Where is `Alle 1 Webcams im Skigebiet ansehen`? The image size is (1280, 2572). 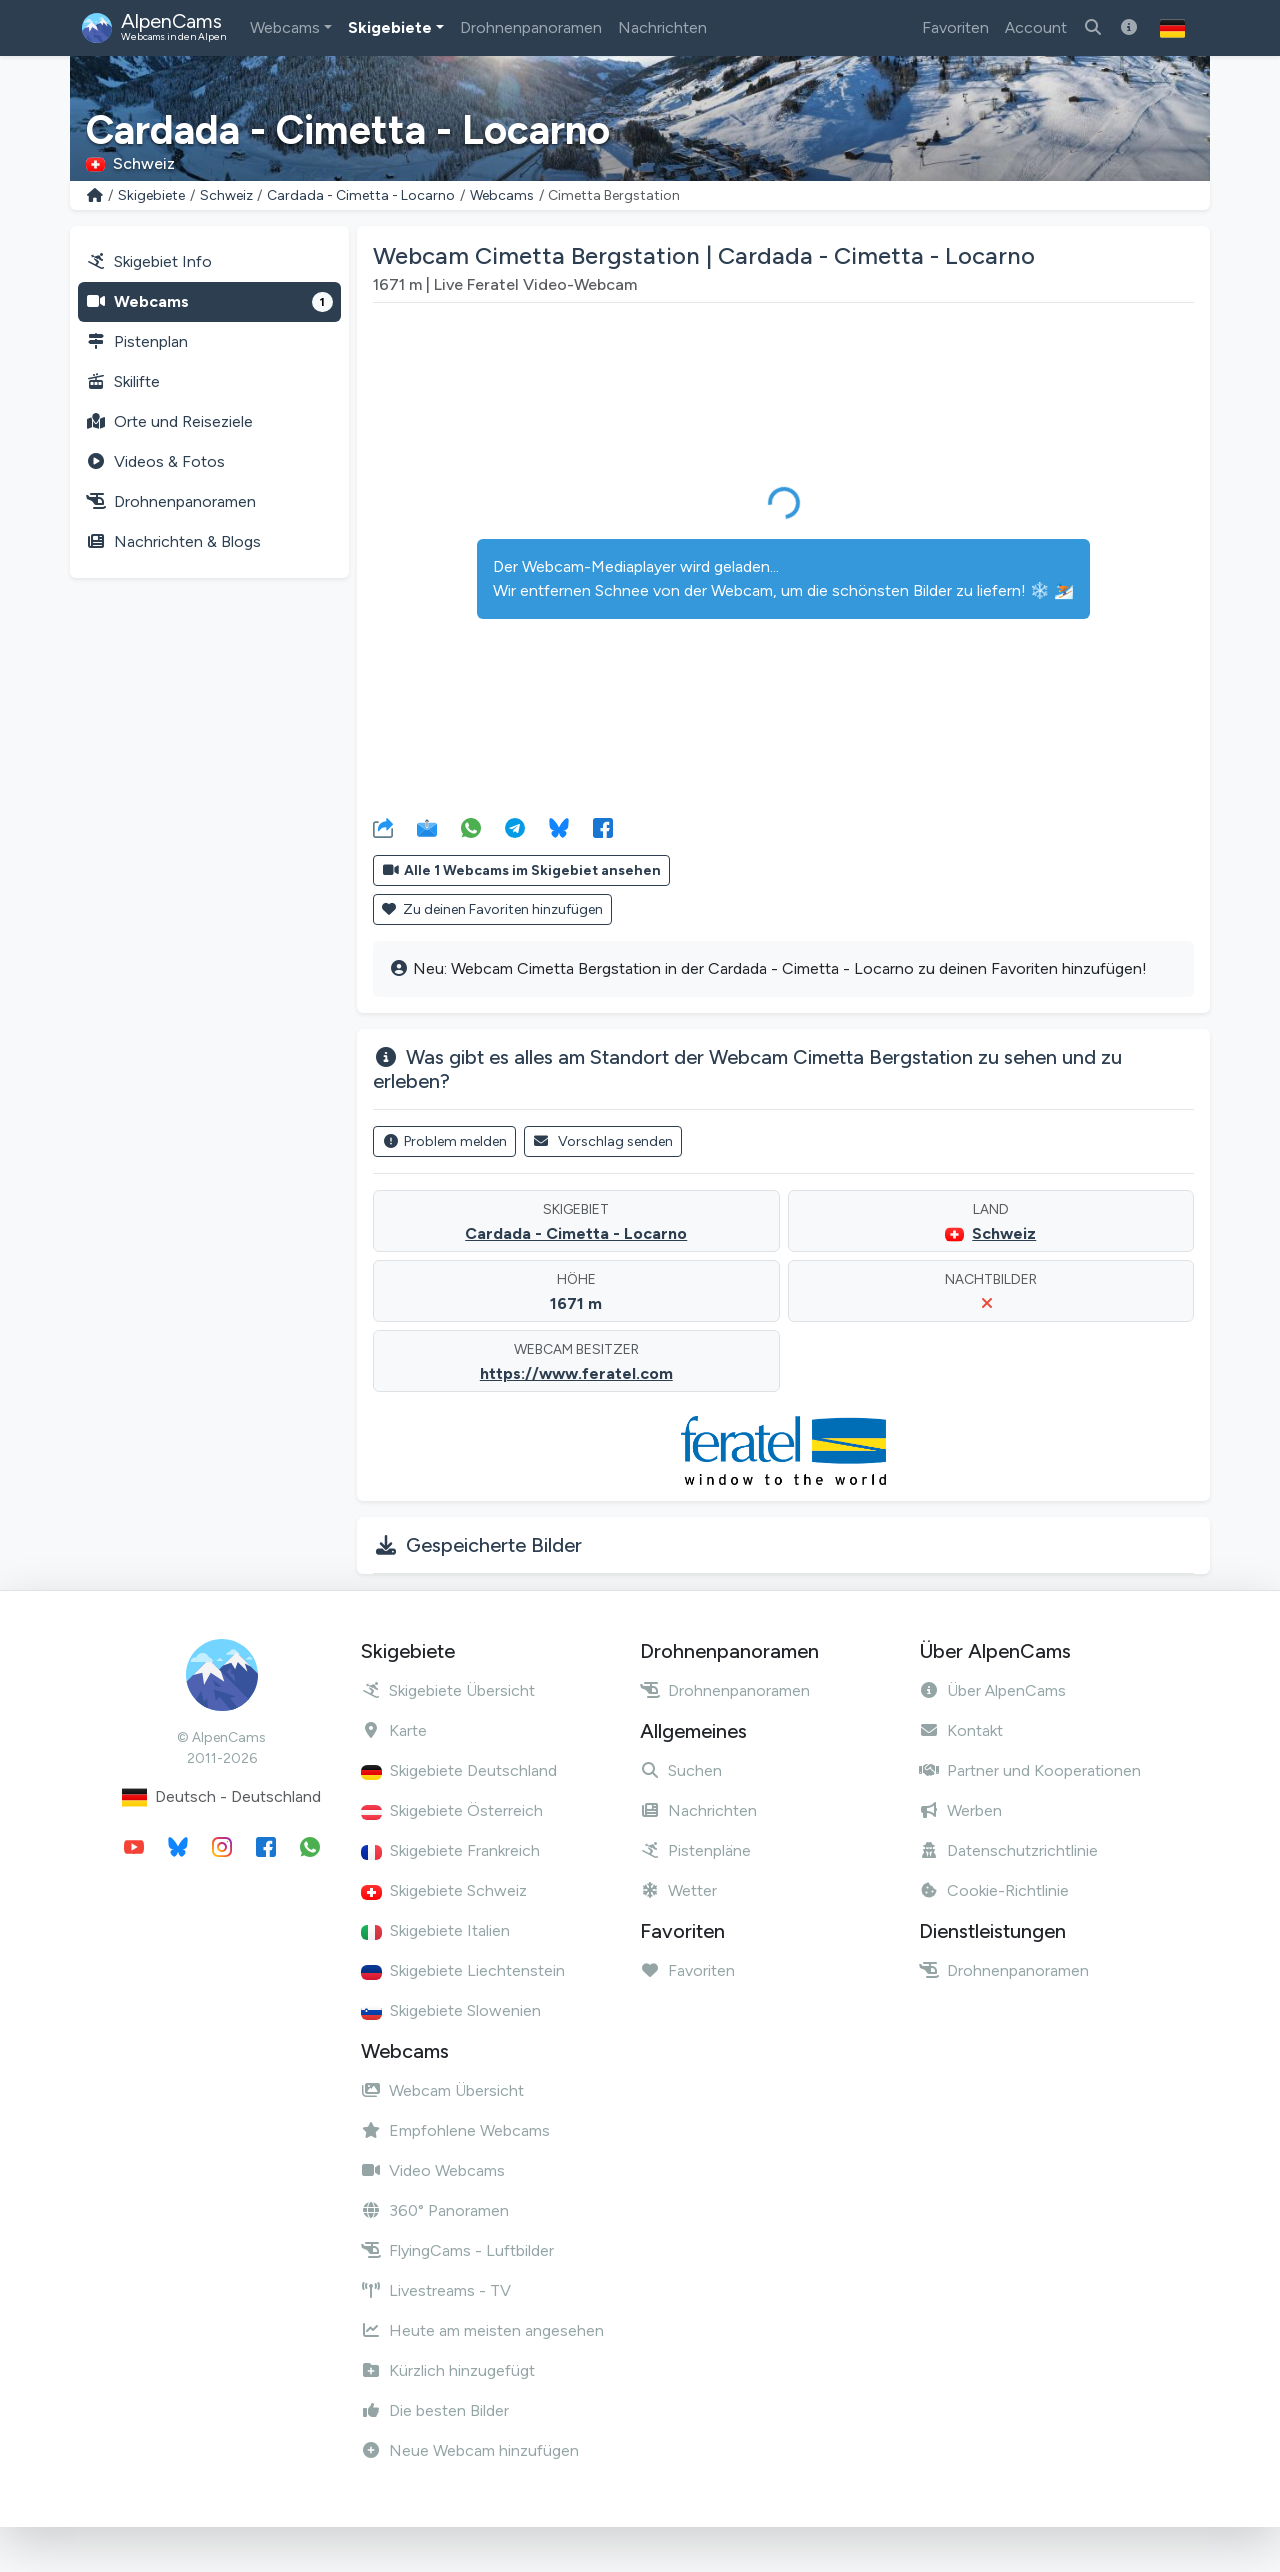 Alle 1 Webcams im Skigebiet ansehen is located at coordinates (521, 870).